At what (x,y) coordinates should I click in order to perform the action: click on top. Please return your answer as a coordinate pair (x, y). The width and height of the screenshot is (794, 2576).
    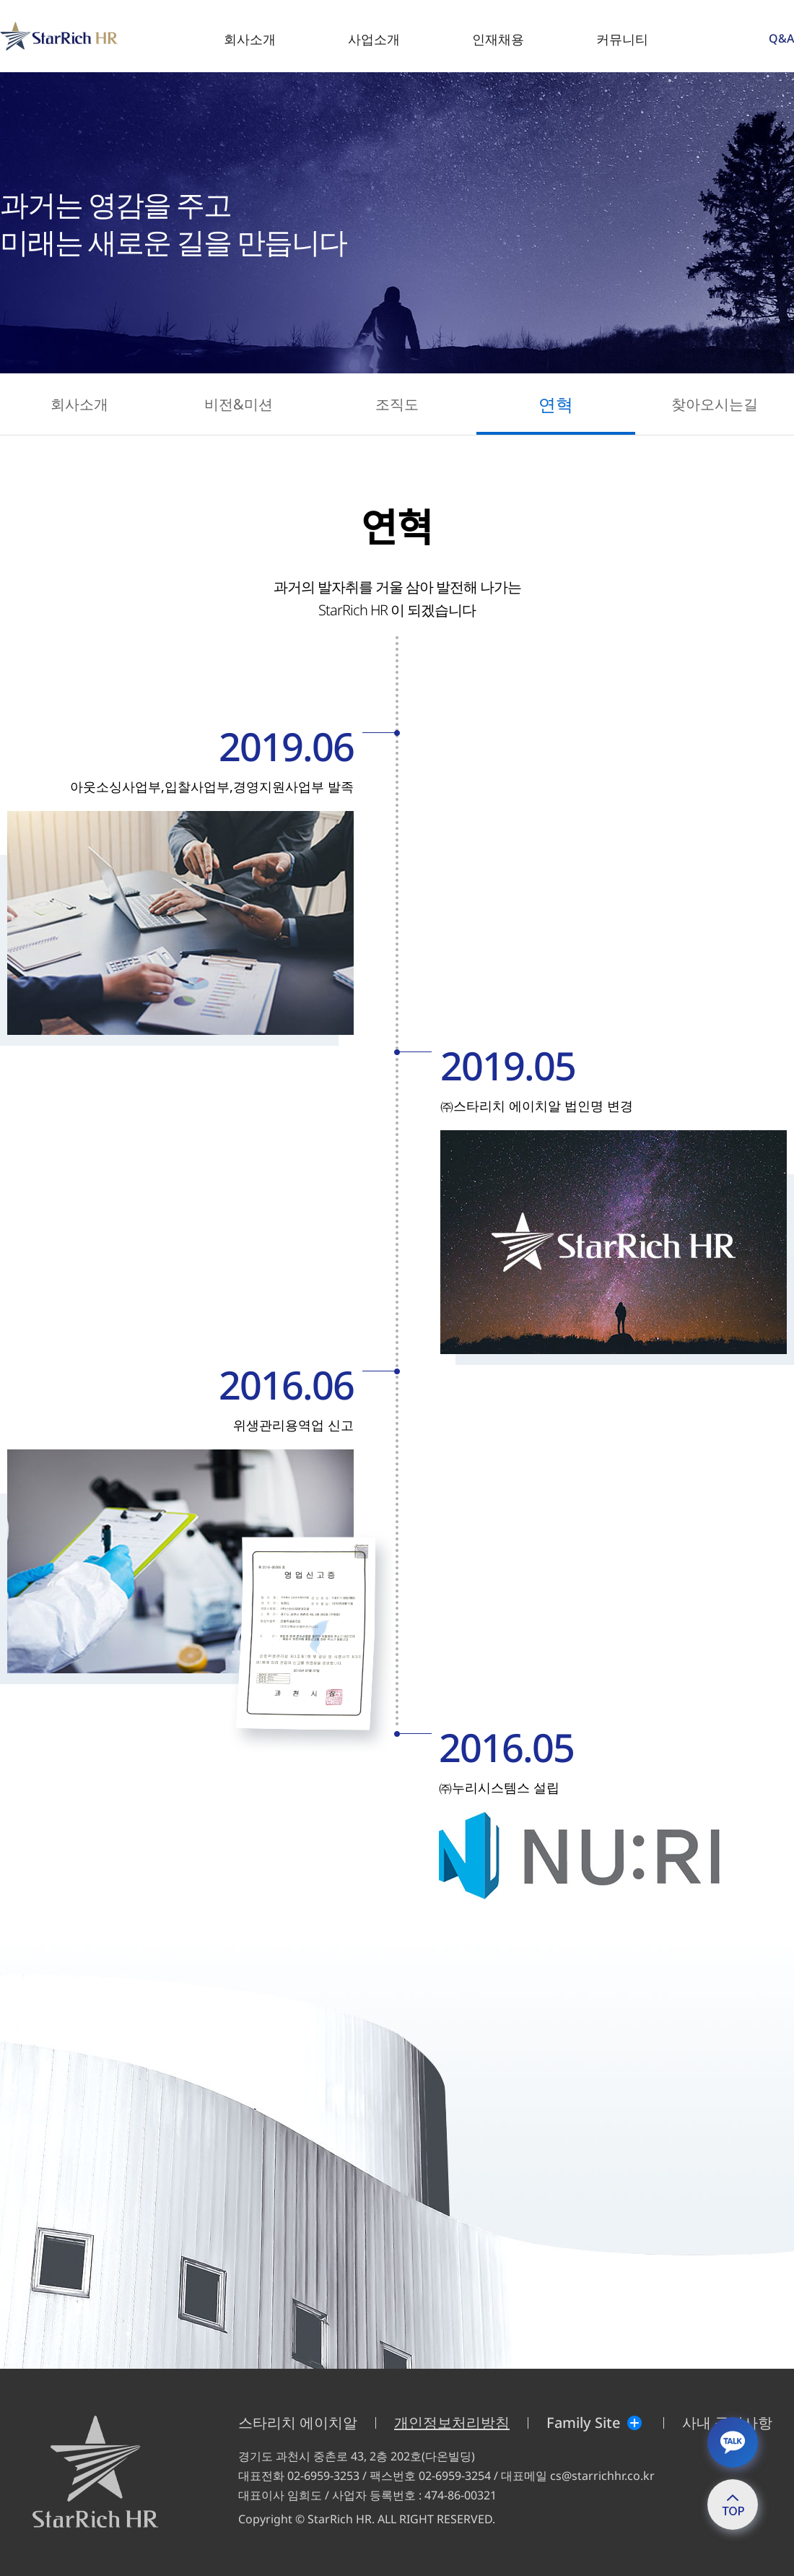
    Looking at the image, I should click on (733, 2503).